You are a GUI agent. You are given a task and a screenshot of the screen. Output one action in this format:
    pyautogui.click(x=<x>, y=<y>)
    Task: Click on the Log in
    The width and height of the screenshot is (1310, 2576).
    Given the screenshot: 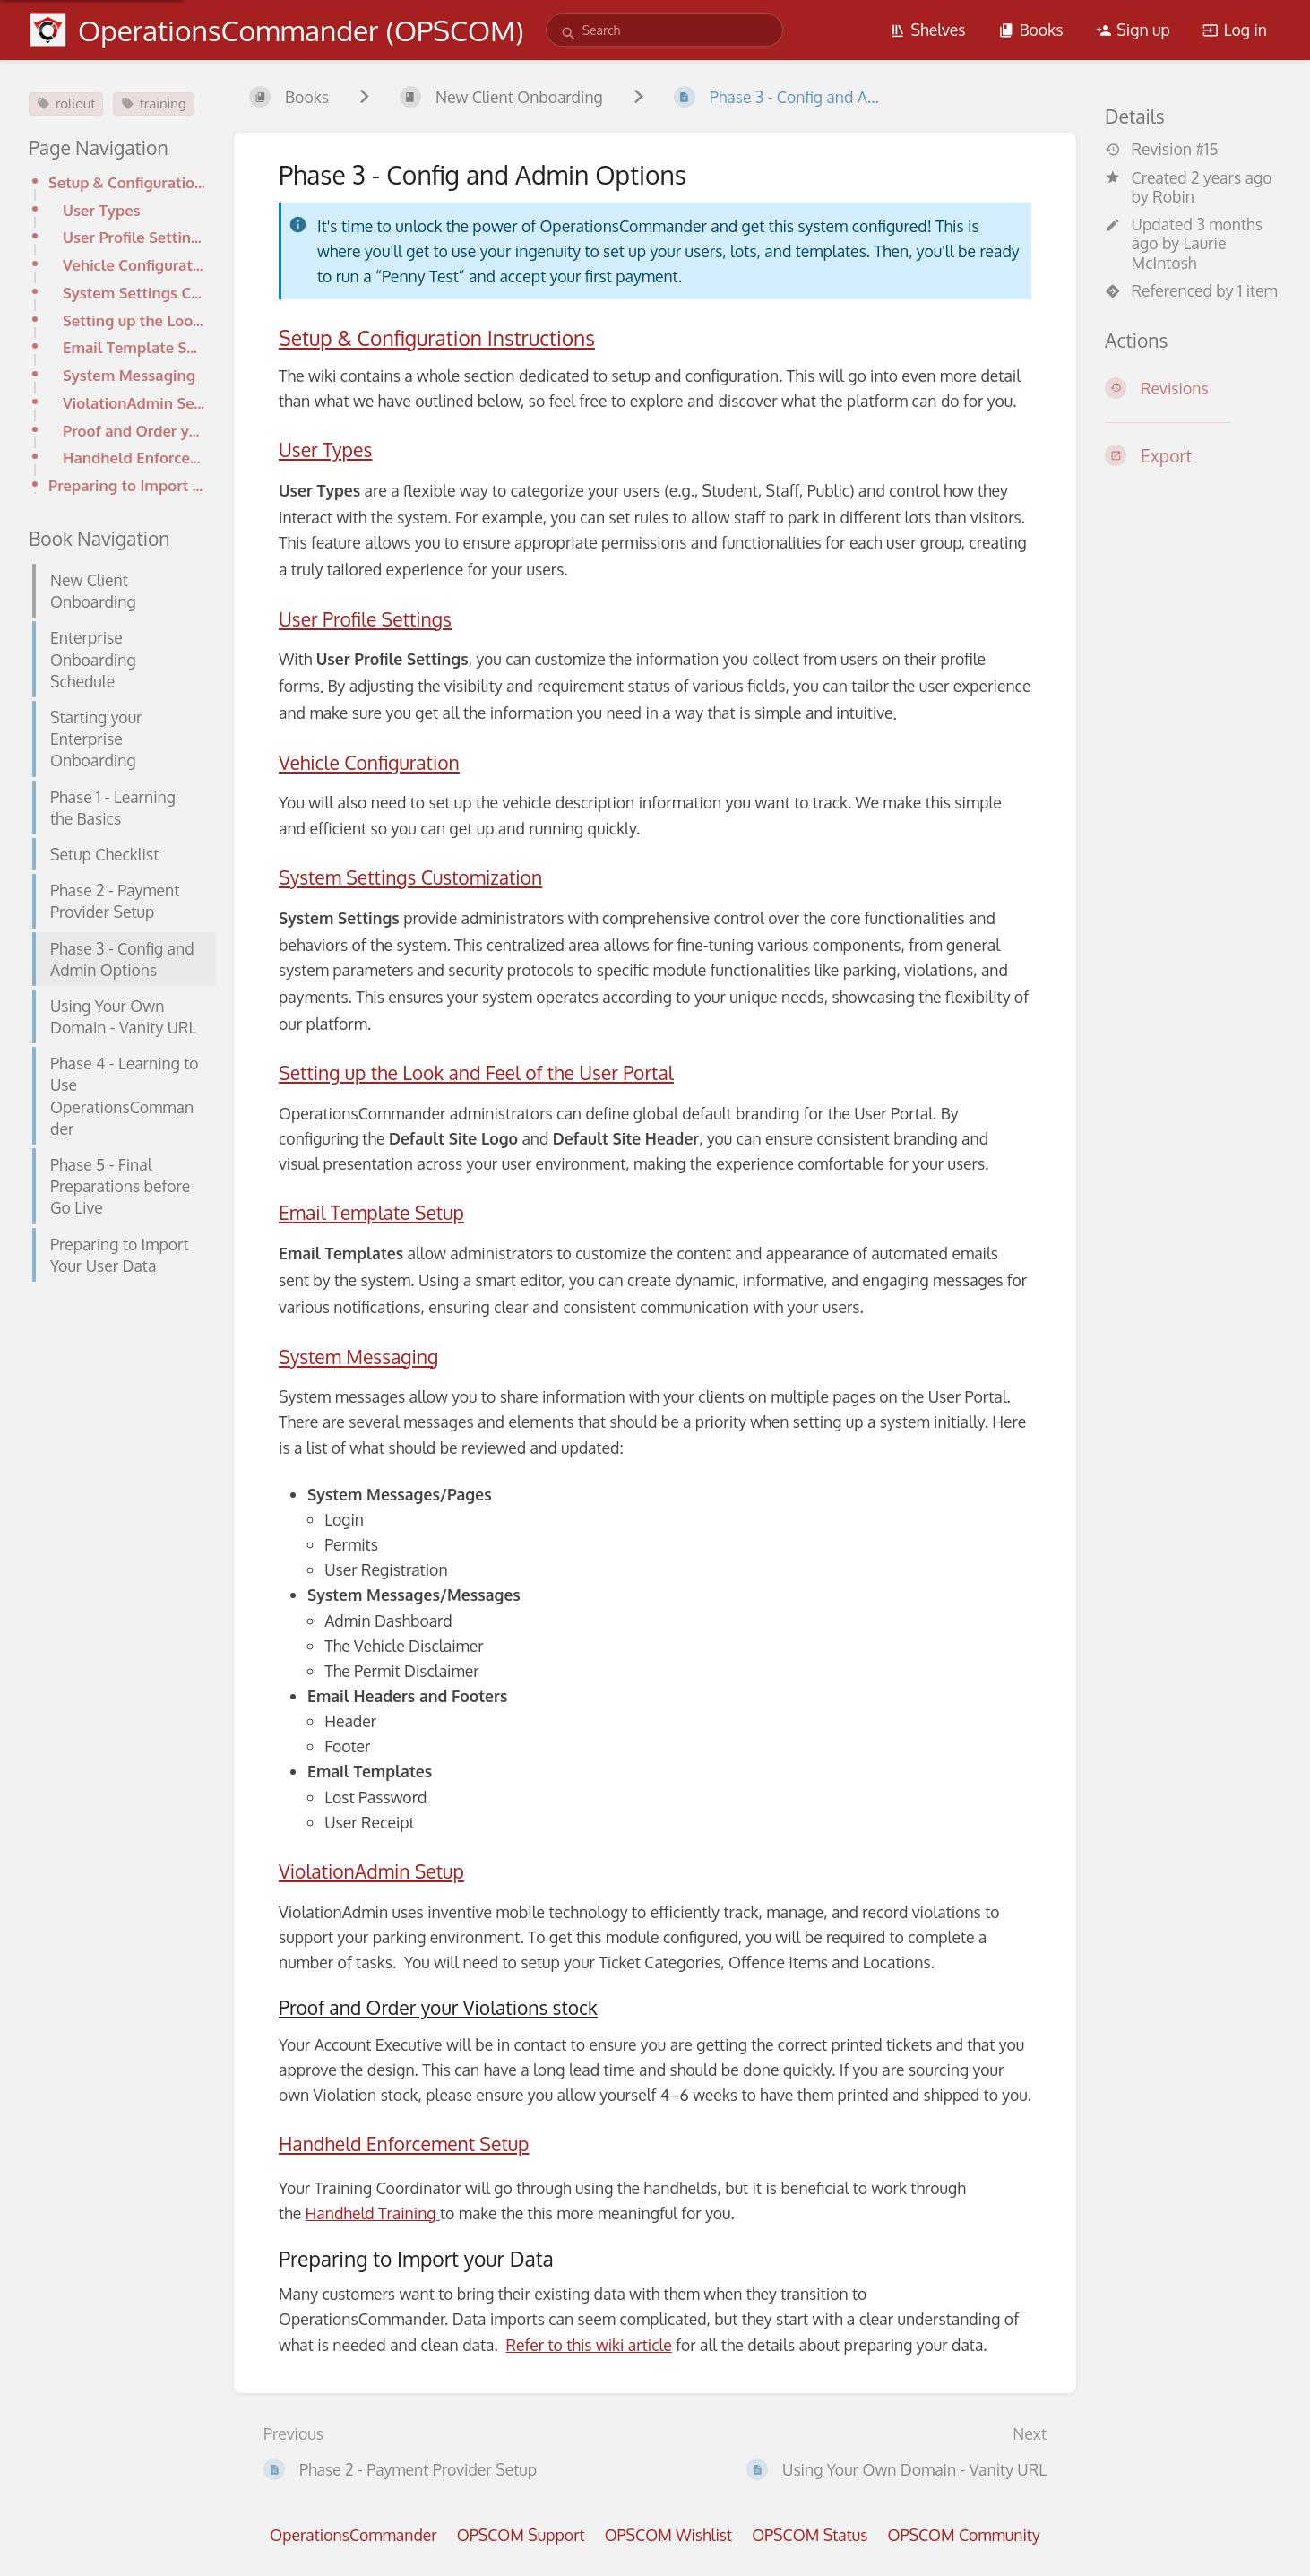 What is the action you would take?
    pyautogui.click(x=1234, y=29)
    